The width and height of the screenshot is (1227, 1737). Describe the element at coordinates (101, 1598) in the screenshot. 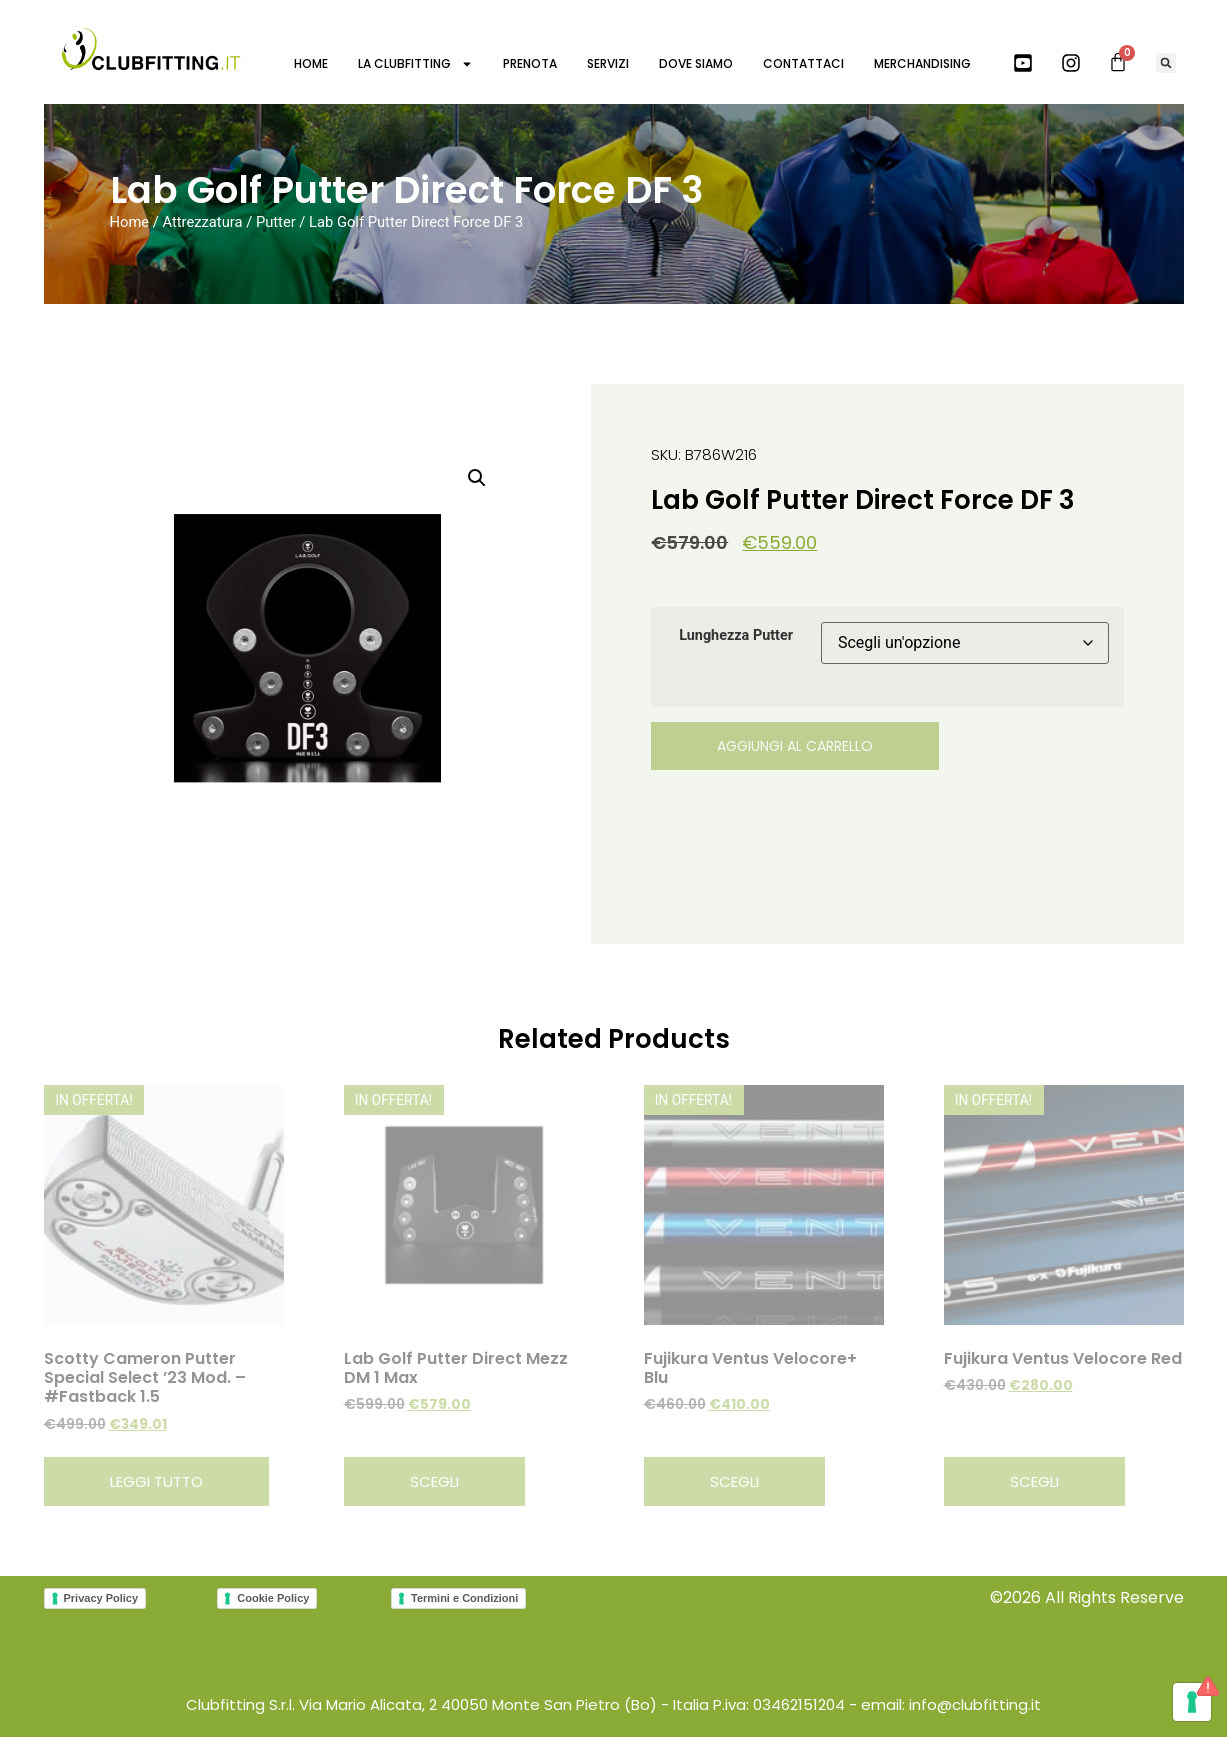

I see `Privacy Policy` at that location.